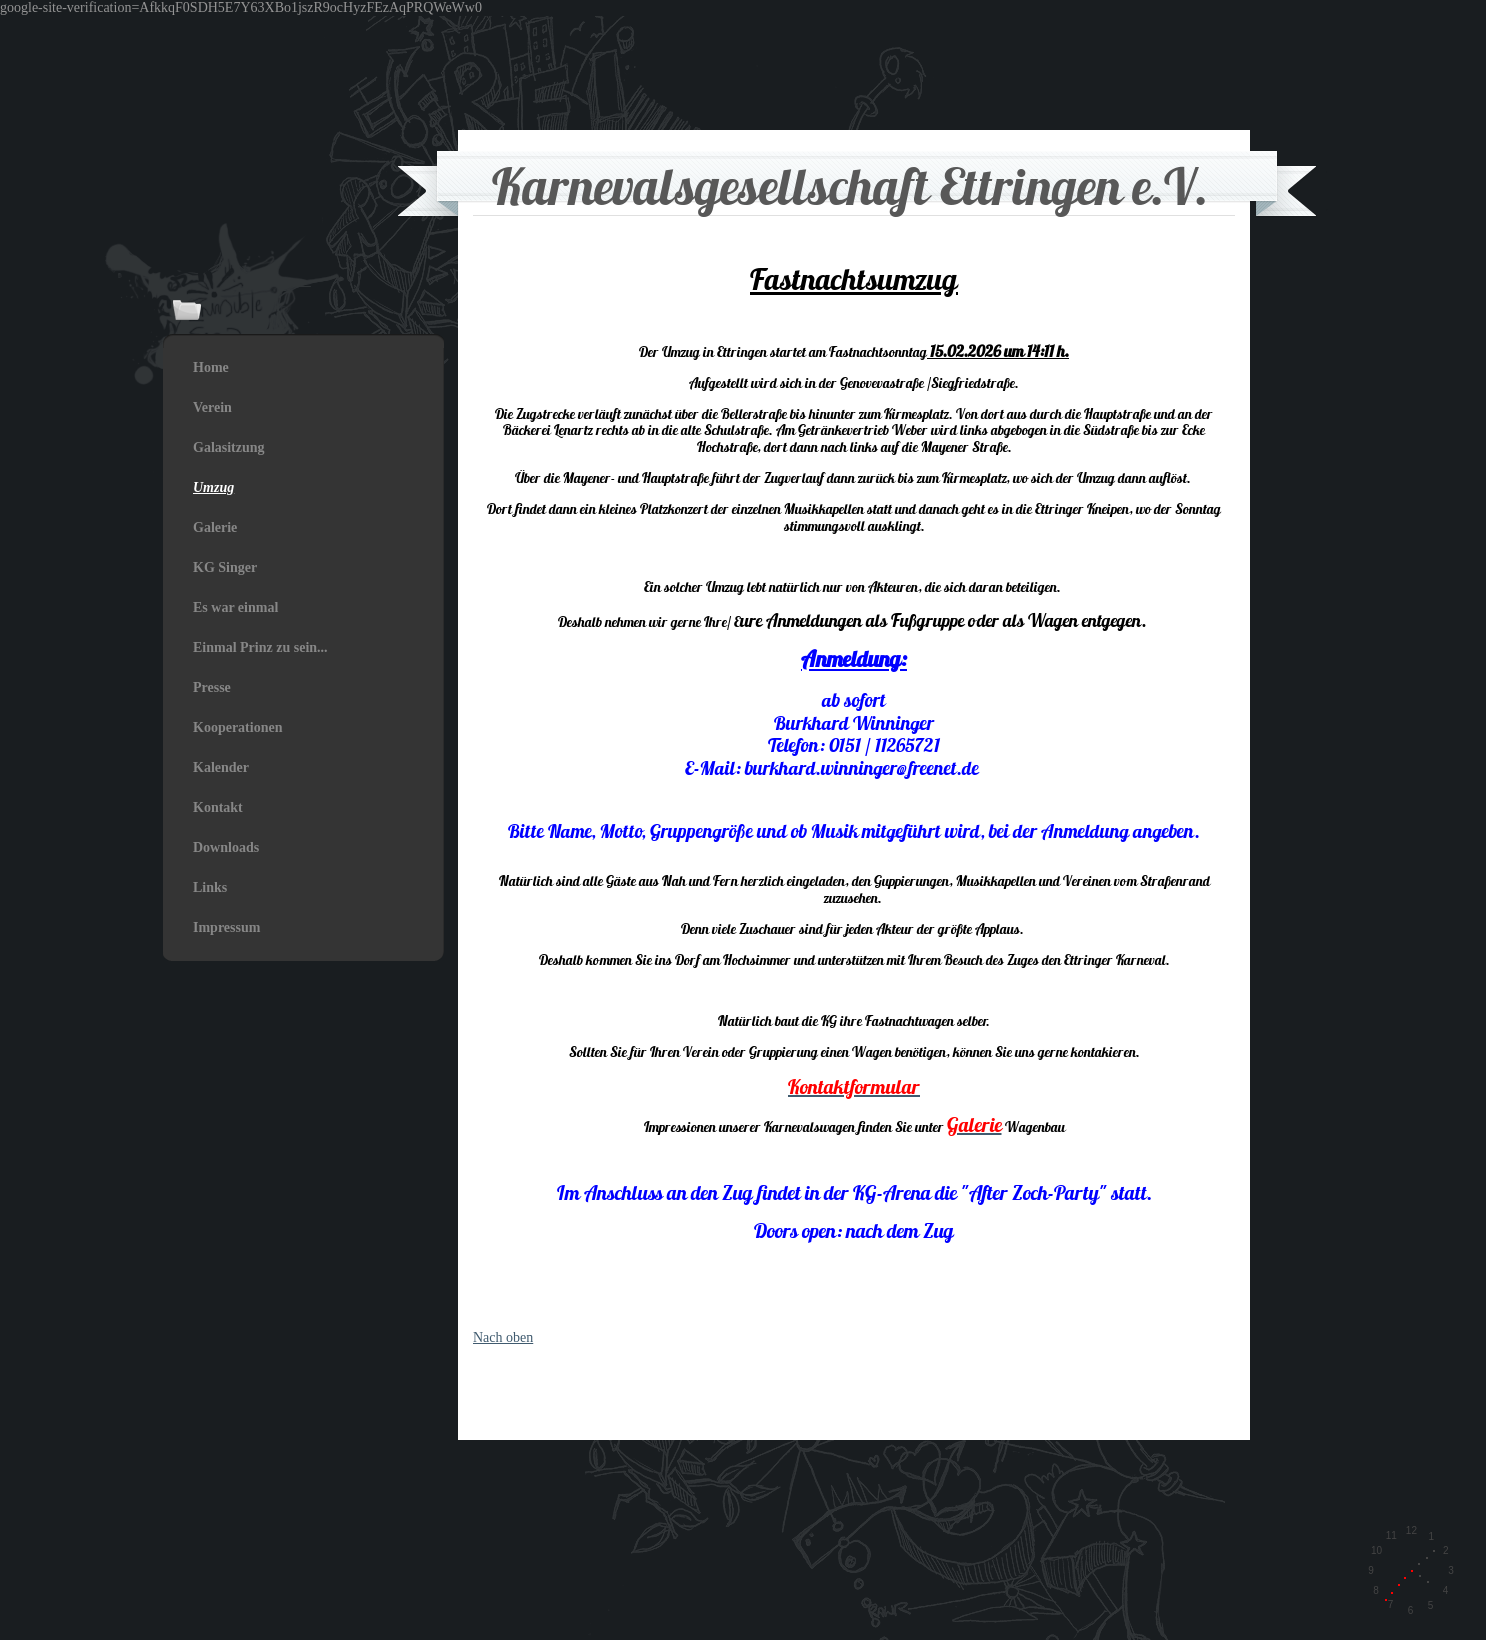 Image resolution: width=1486 pixels, height=1640 pixels. I want to click on Einmal Prinz zu sein..., so click(260, 647).